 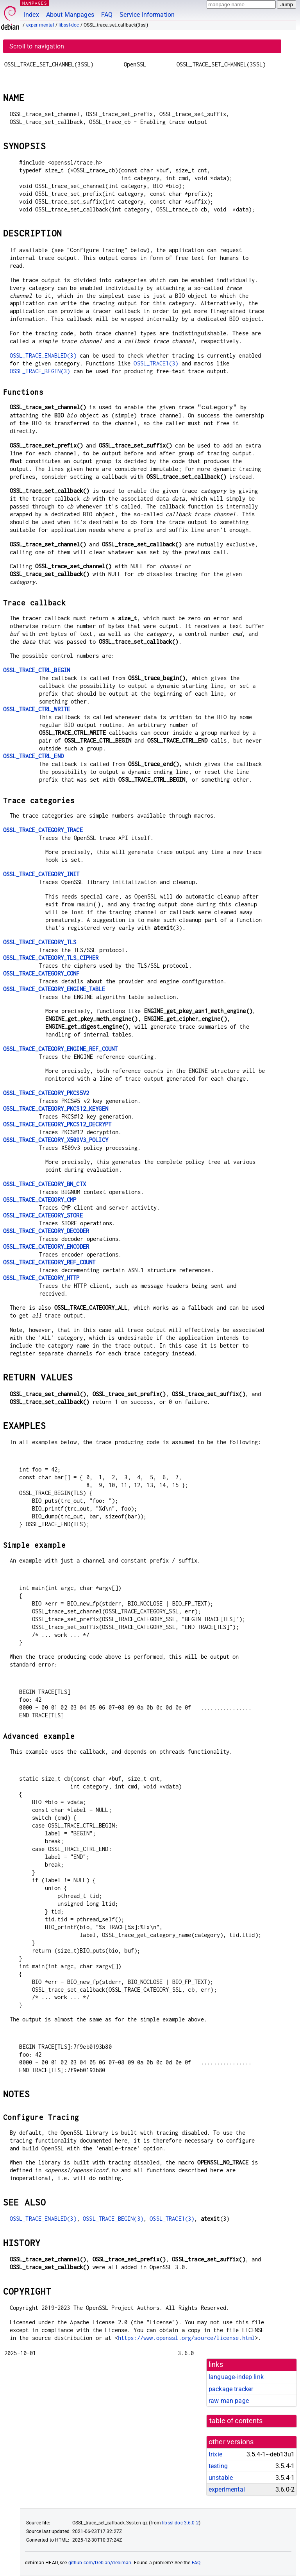 What do you see at coordinates (69, 25) in the screenshot?
I see `libssl-doc` at bounding box center [69, 25].